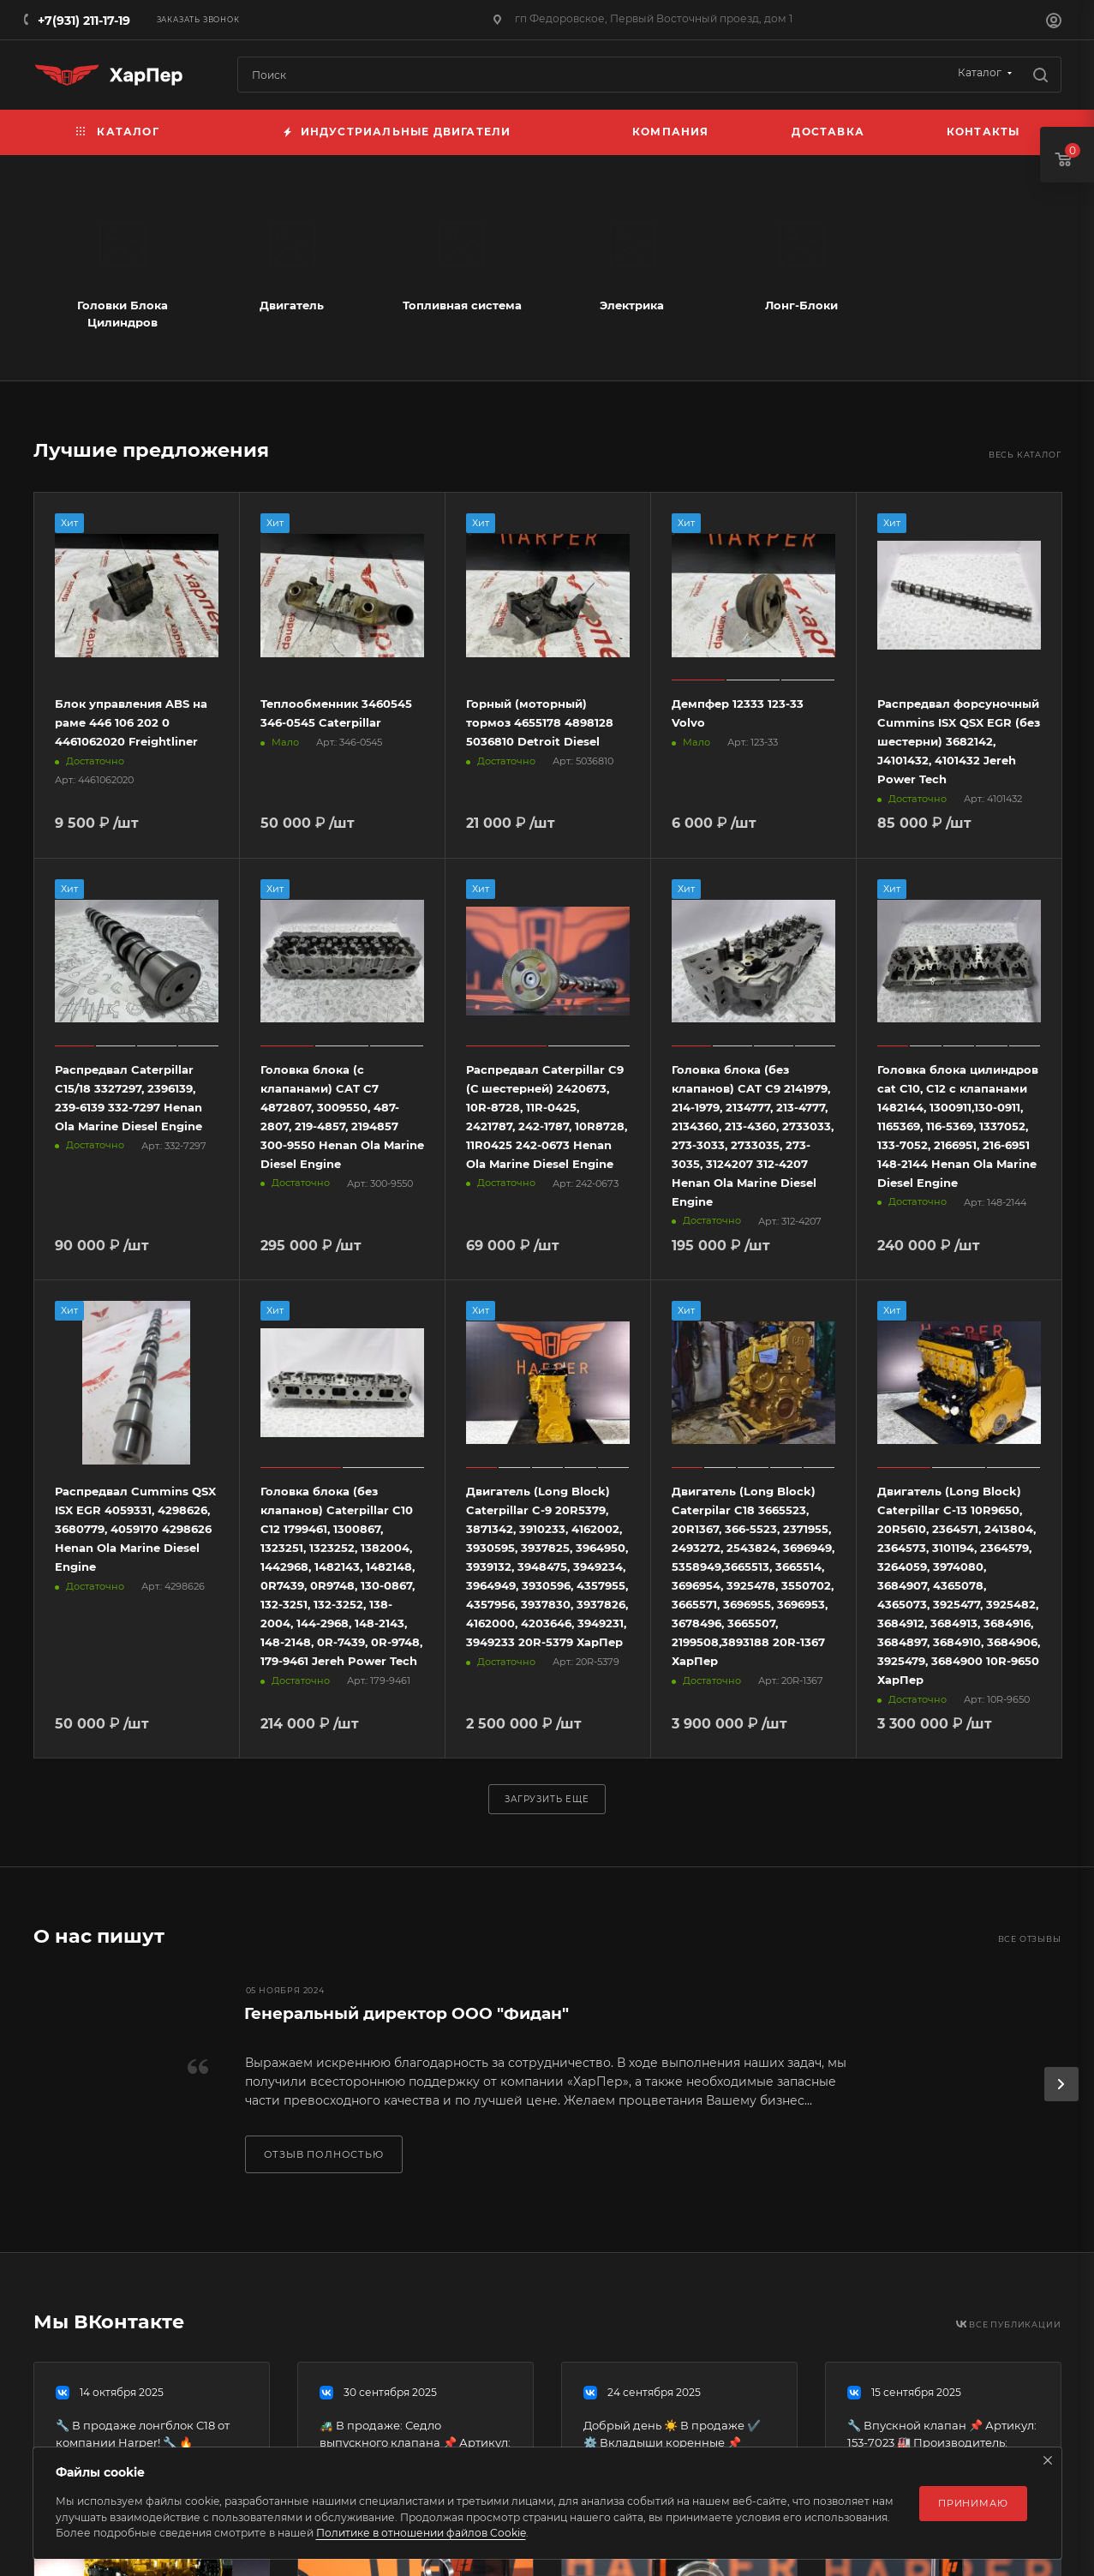  What do you see at coordinates (421, 2532) in the screenshot?
I see `Политике в отношении файлов Cookie` at bounding box center [421, 2532].